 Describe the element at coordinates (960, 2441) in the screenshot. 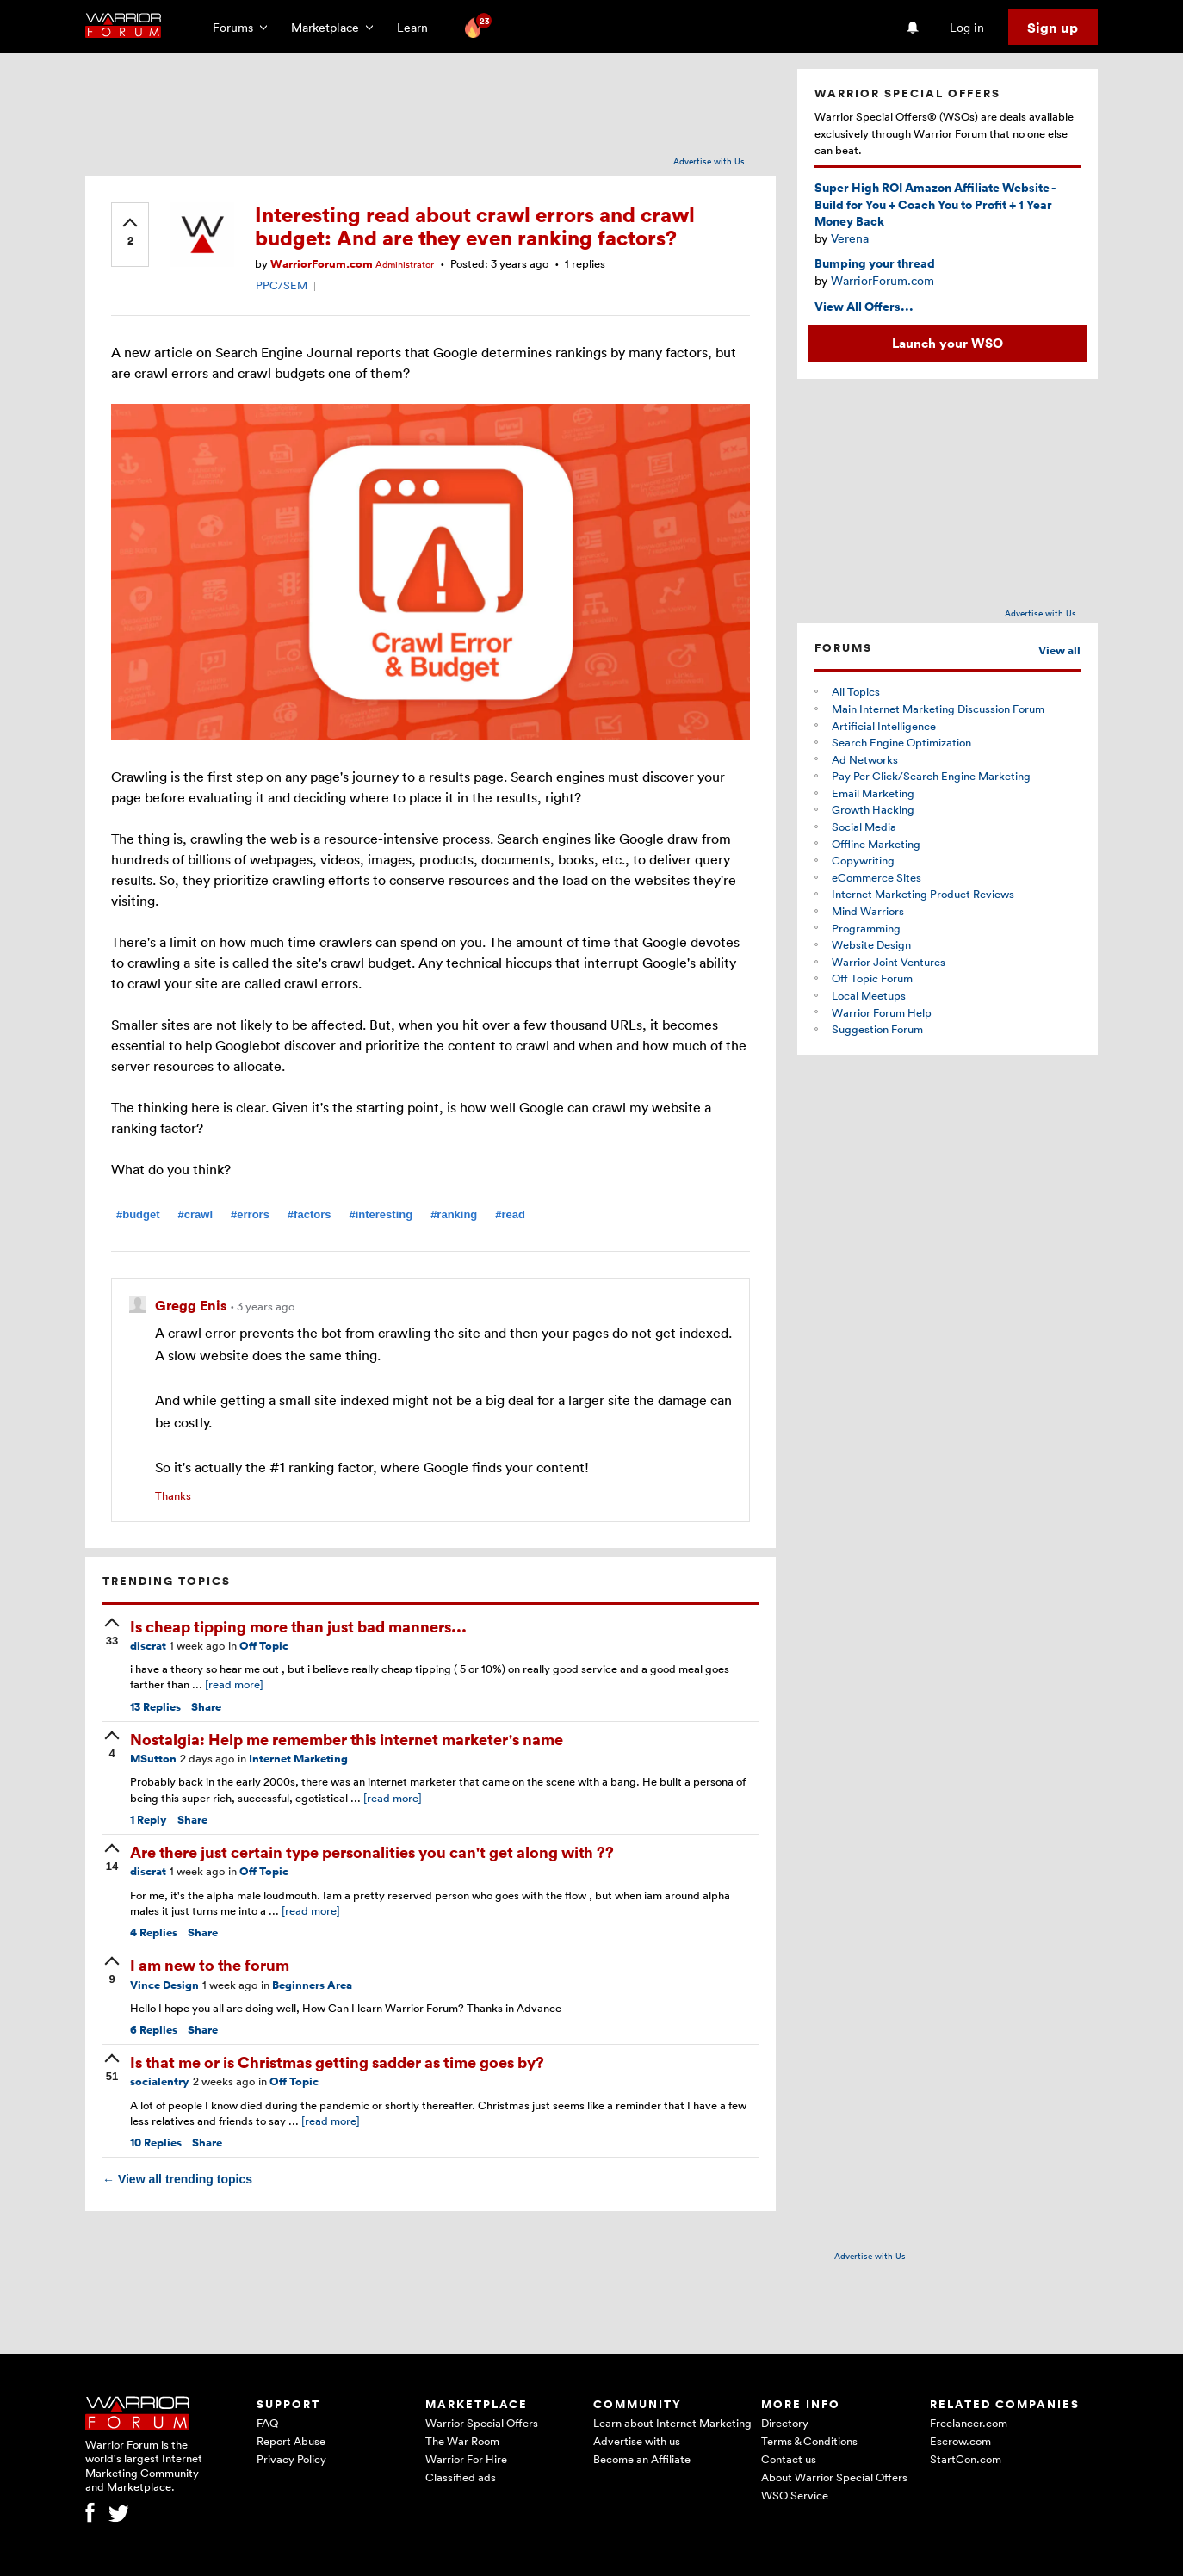

I see `Escrow.com` at that location.